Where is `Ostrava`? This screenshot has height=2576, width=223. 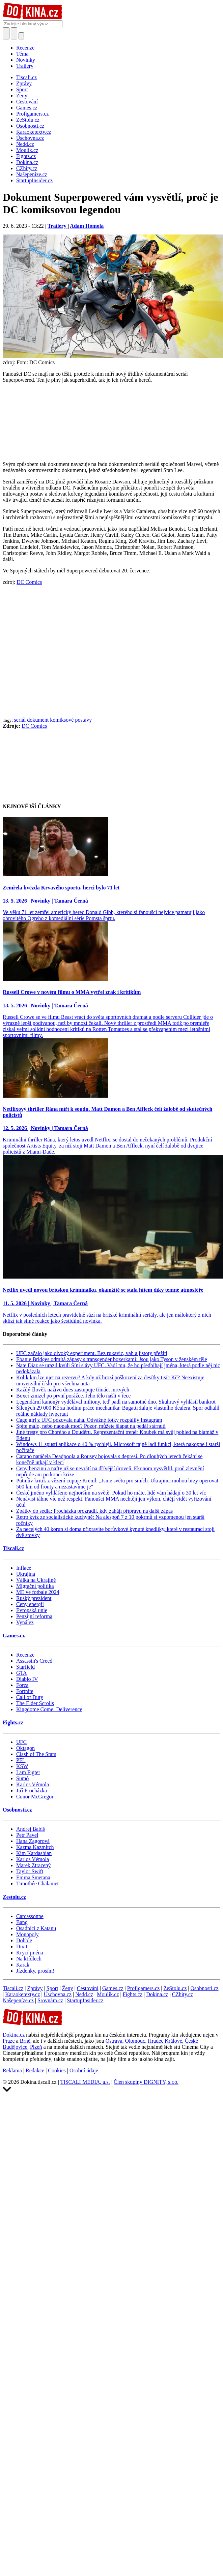 Ostrava is located at coordinates (114, 2041).